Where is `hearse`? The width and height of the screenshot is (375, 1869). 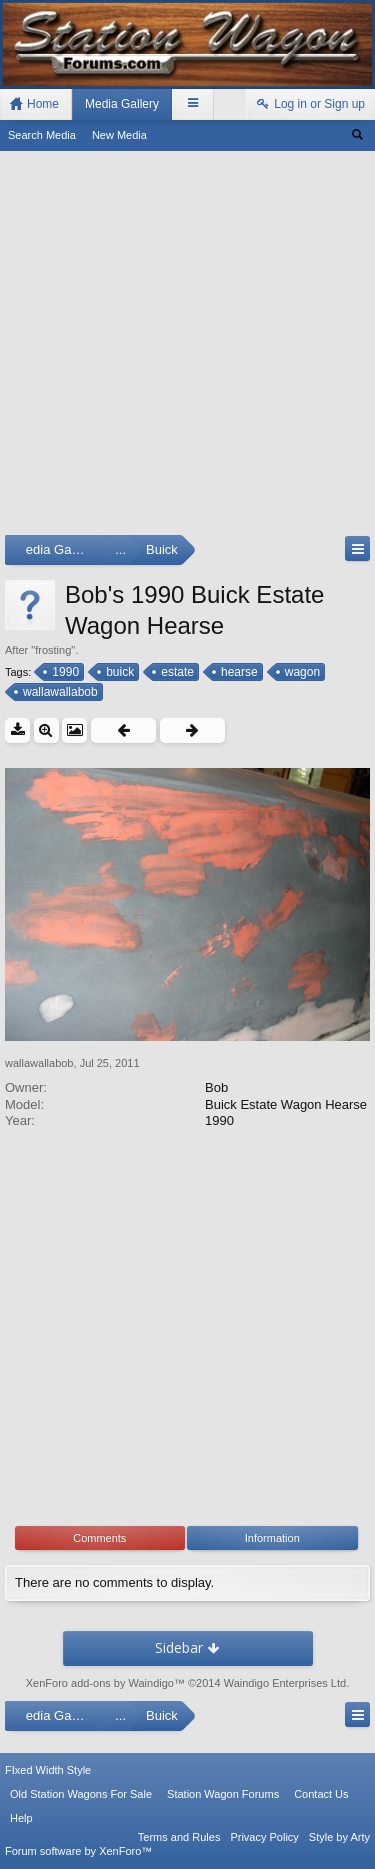
hearse is located at coordinates (238, 672).